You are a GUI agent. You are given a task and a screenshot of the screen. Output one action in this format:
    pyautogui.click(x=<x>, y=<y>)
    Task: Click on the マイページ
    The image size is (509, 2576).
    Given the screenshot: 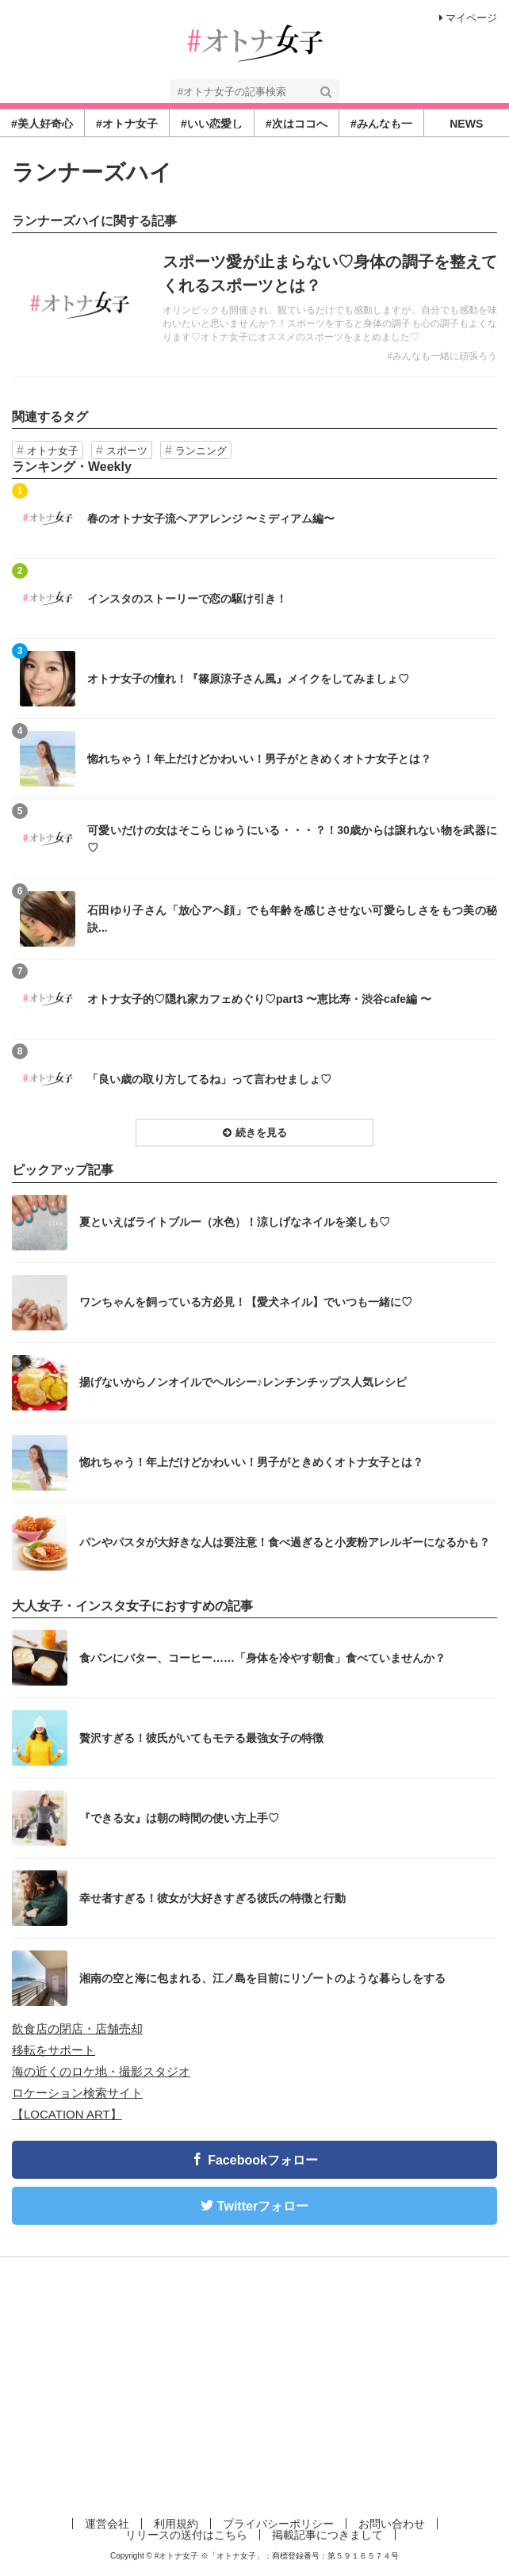 What is the action you would take?
    pyautogui.click(x=468, y=18)
    